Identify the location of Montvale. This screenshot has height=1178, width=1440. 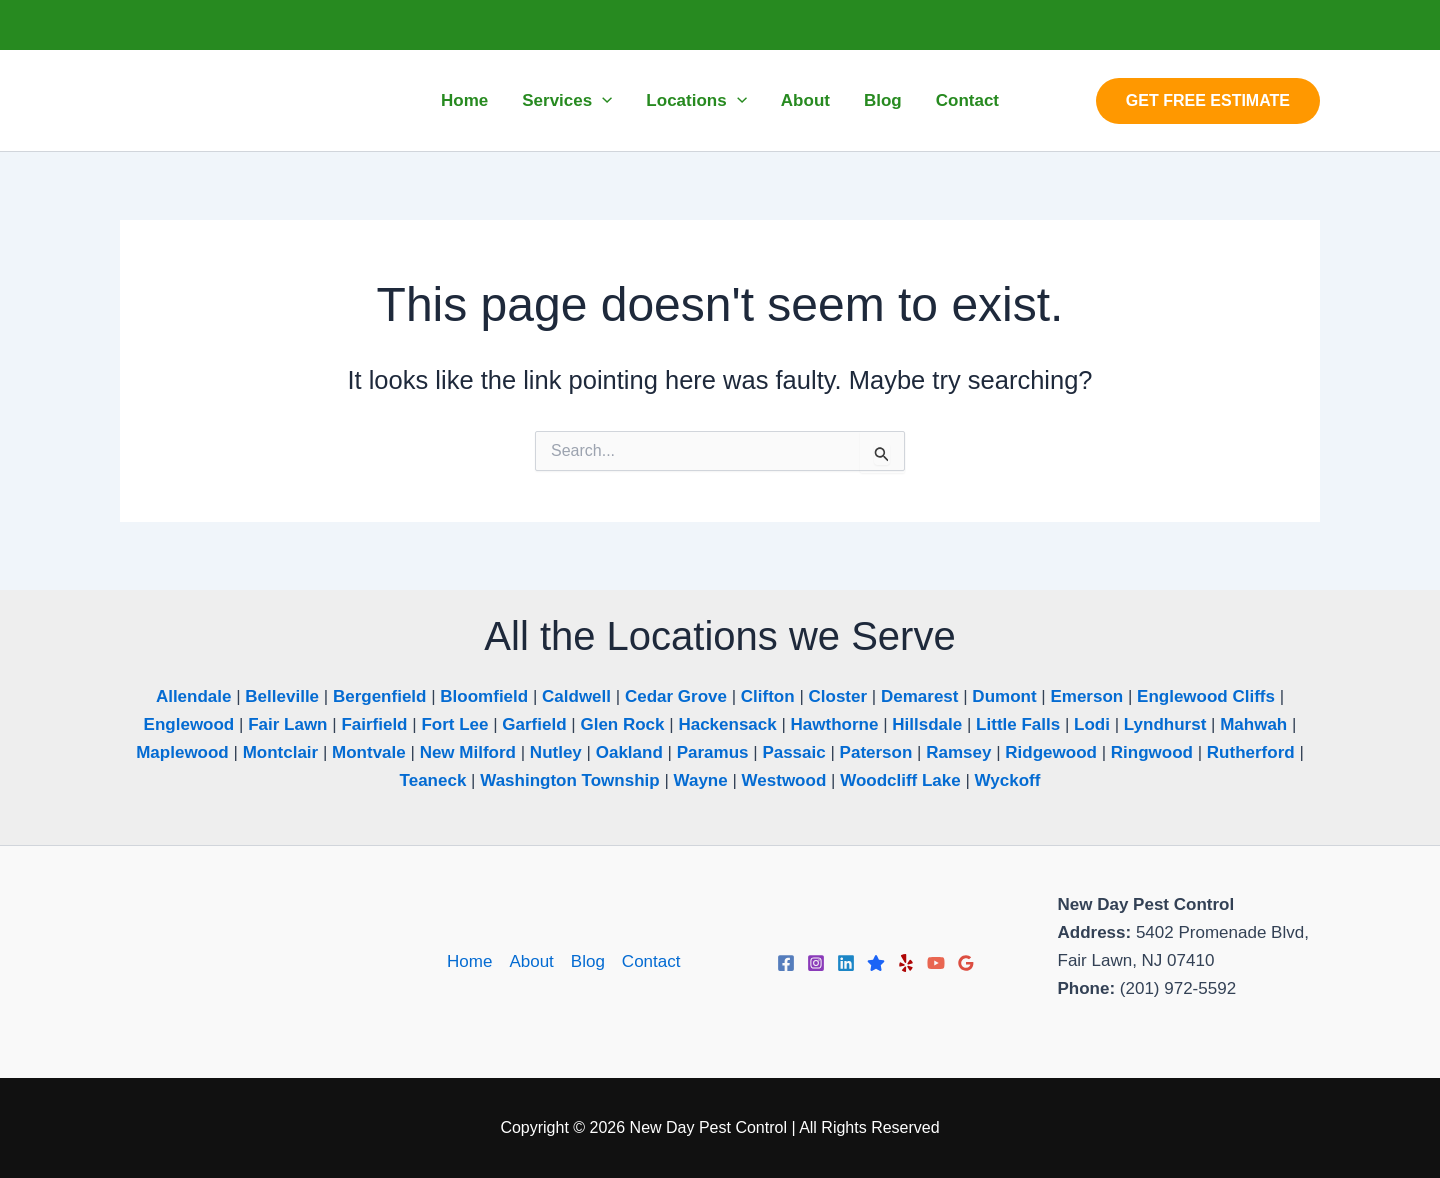
(369, 752).